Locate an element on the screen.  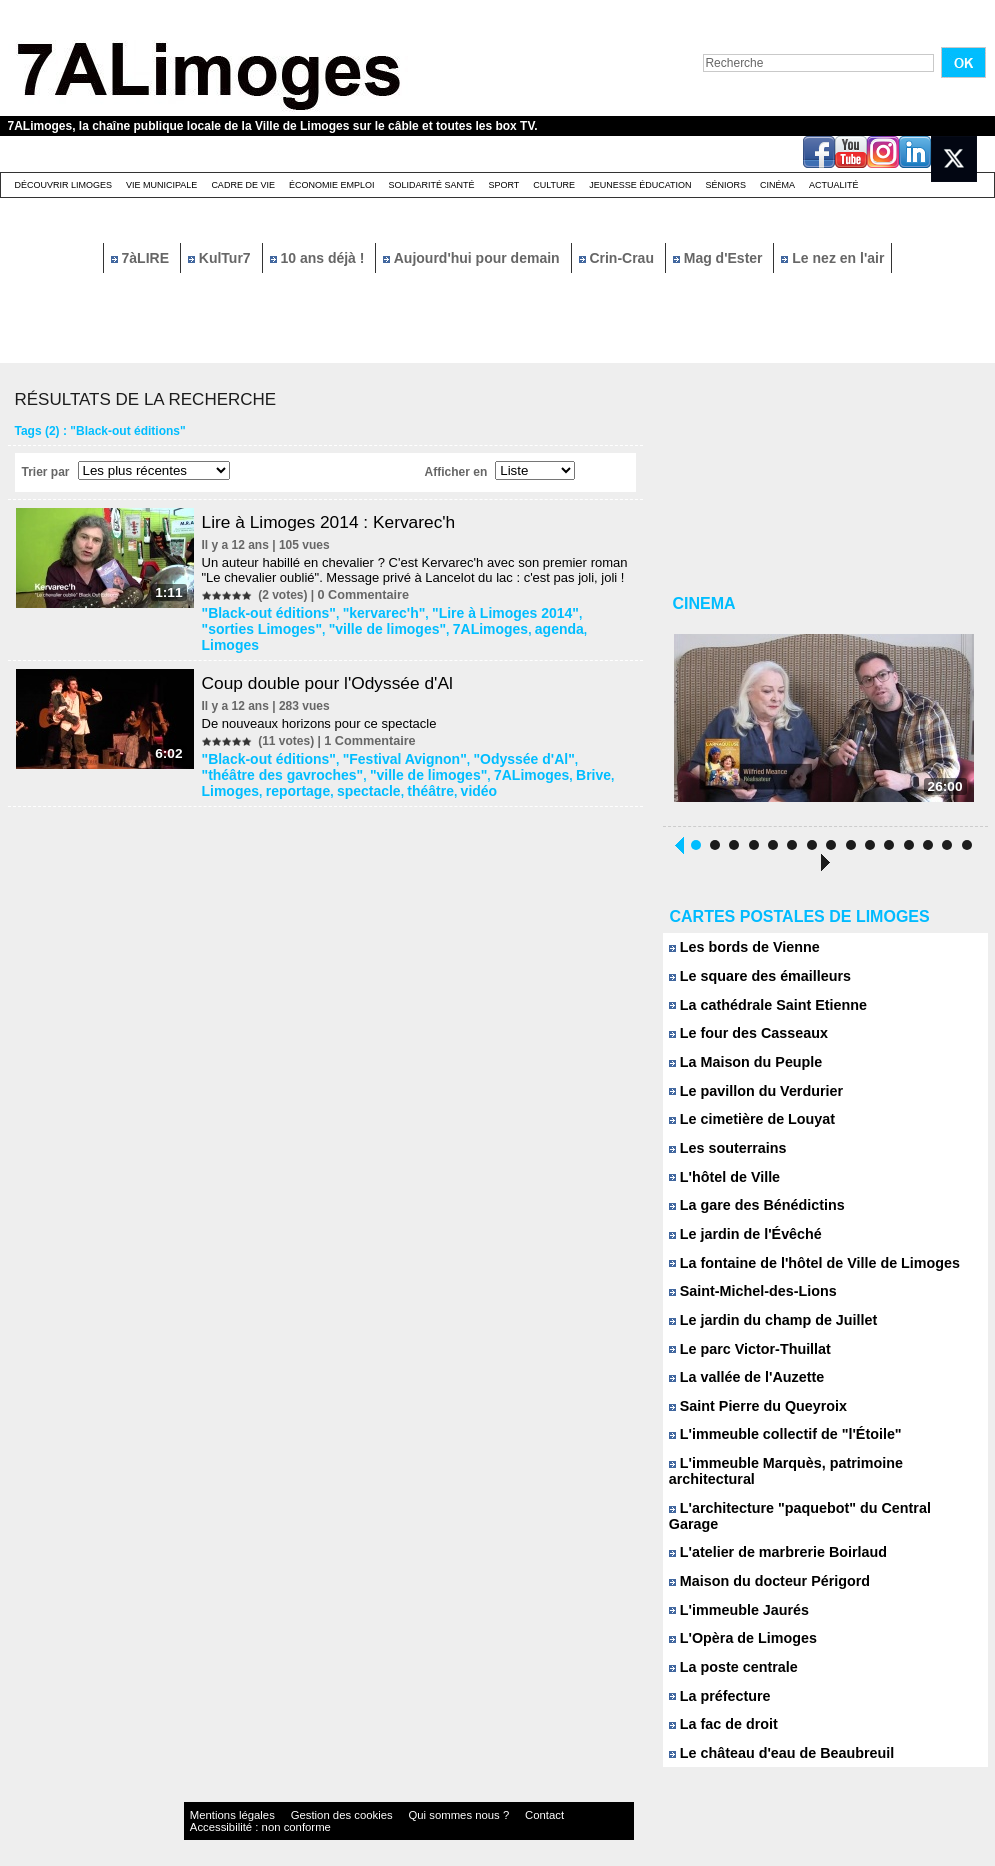
Mag d'Ester is located at coordinates (720, 258).